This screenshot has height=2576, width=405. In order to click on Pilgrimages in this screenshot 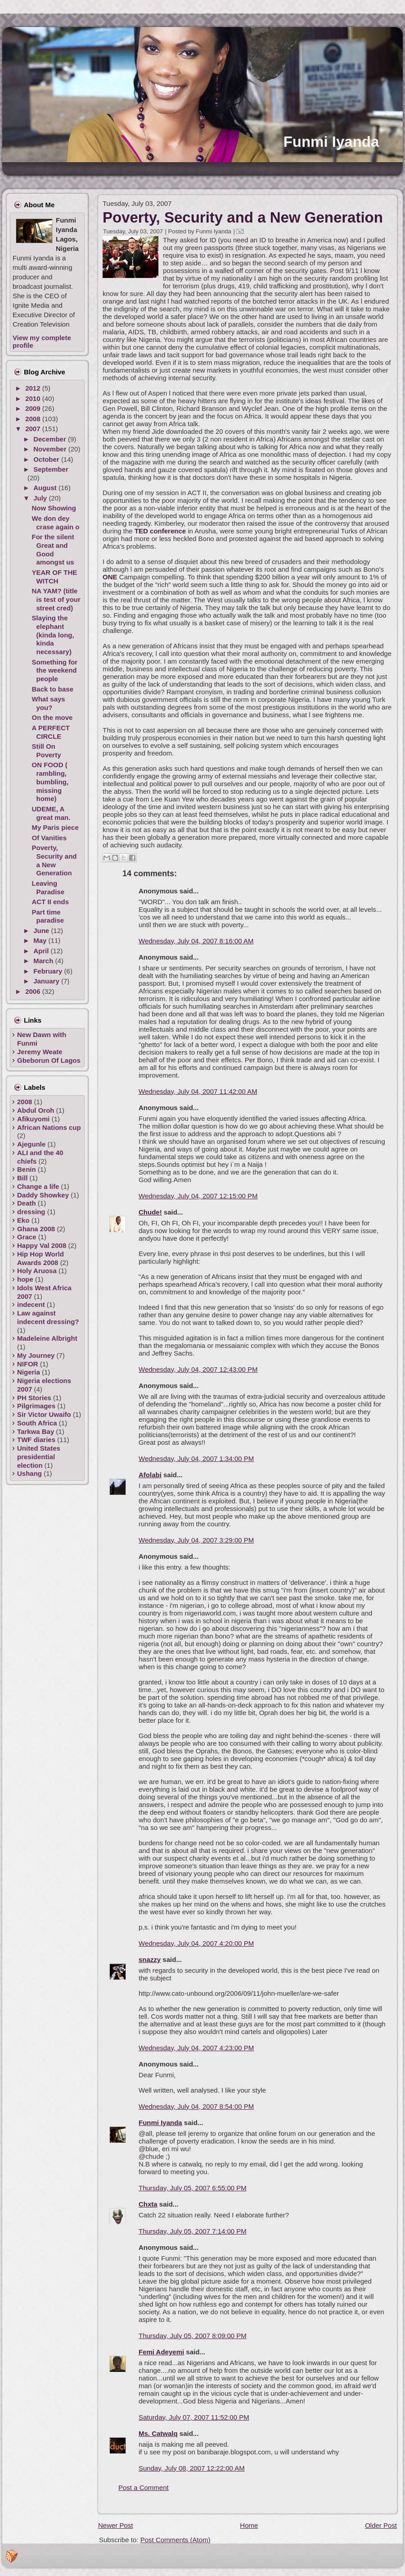, I will do `click(36, 1406)`.